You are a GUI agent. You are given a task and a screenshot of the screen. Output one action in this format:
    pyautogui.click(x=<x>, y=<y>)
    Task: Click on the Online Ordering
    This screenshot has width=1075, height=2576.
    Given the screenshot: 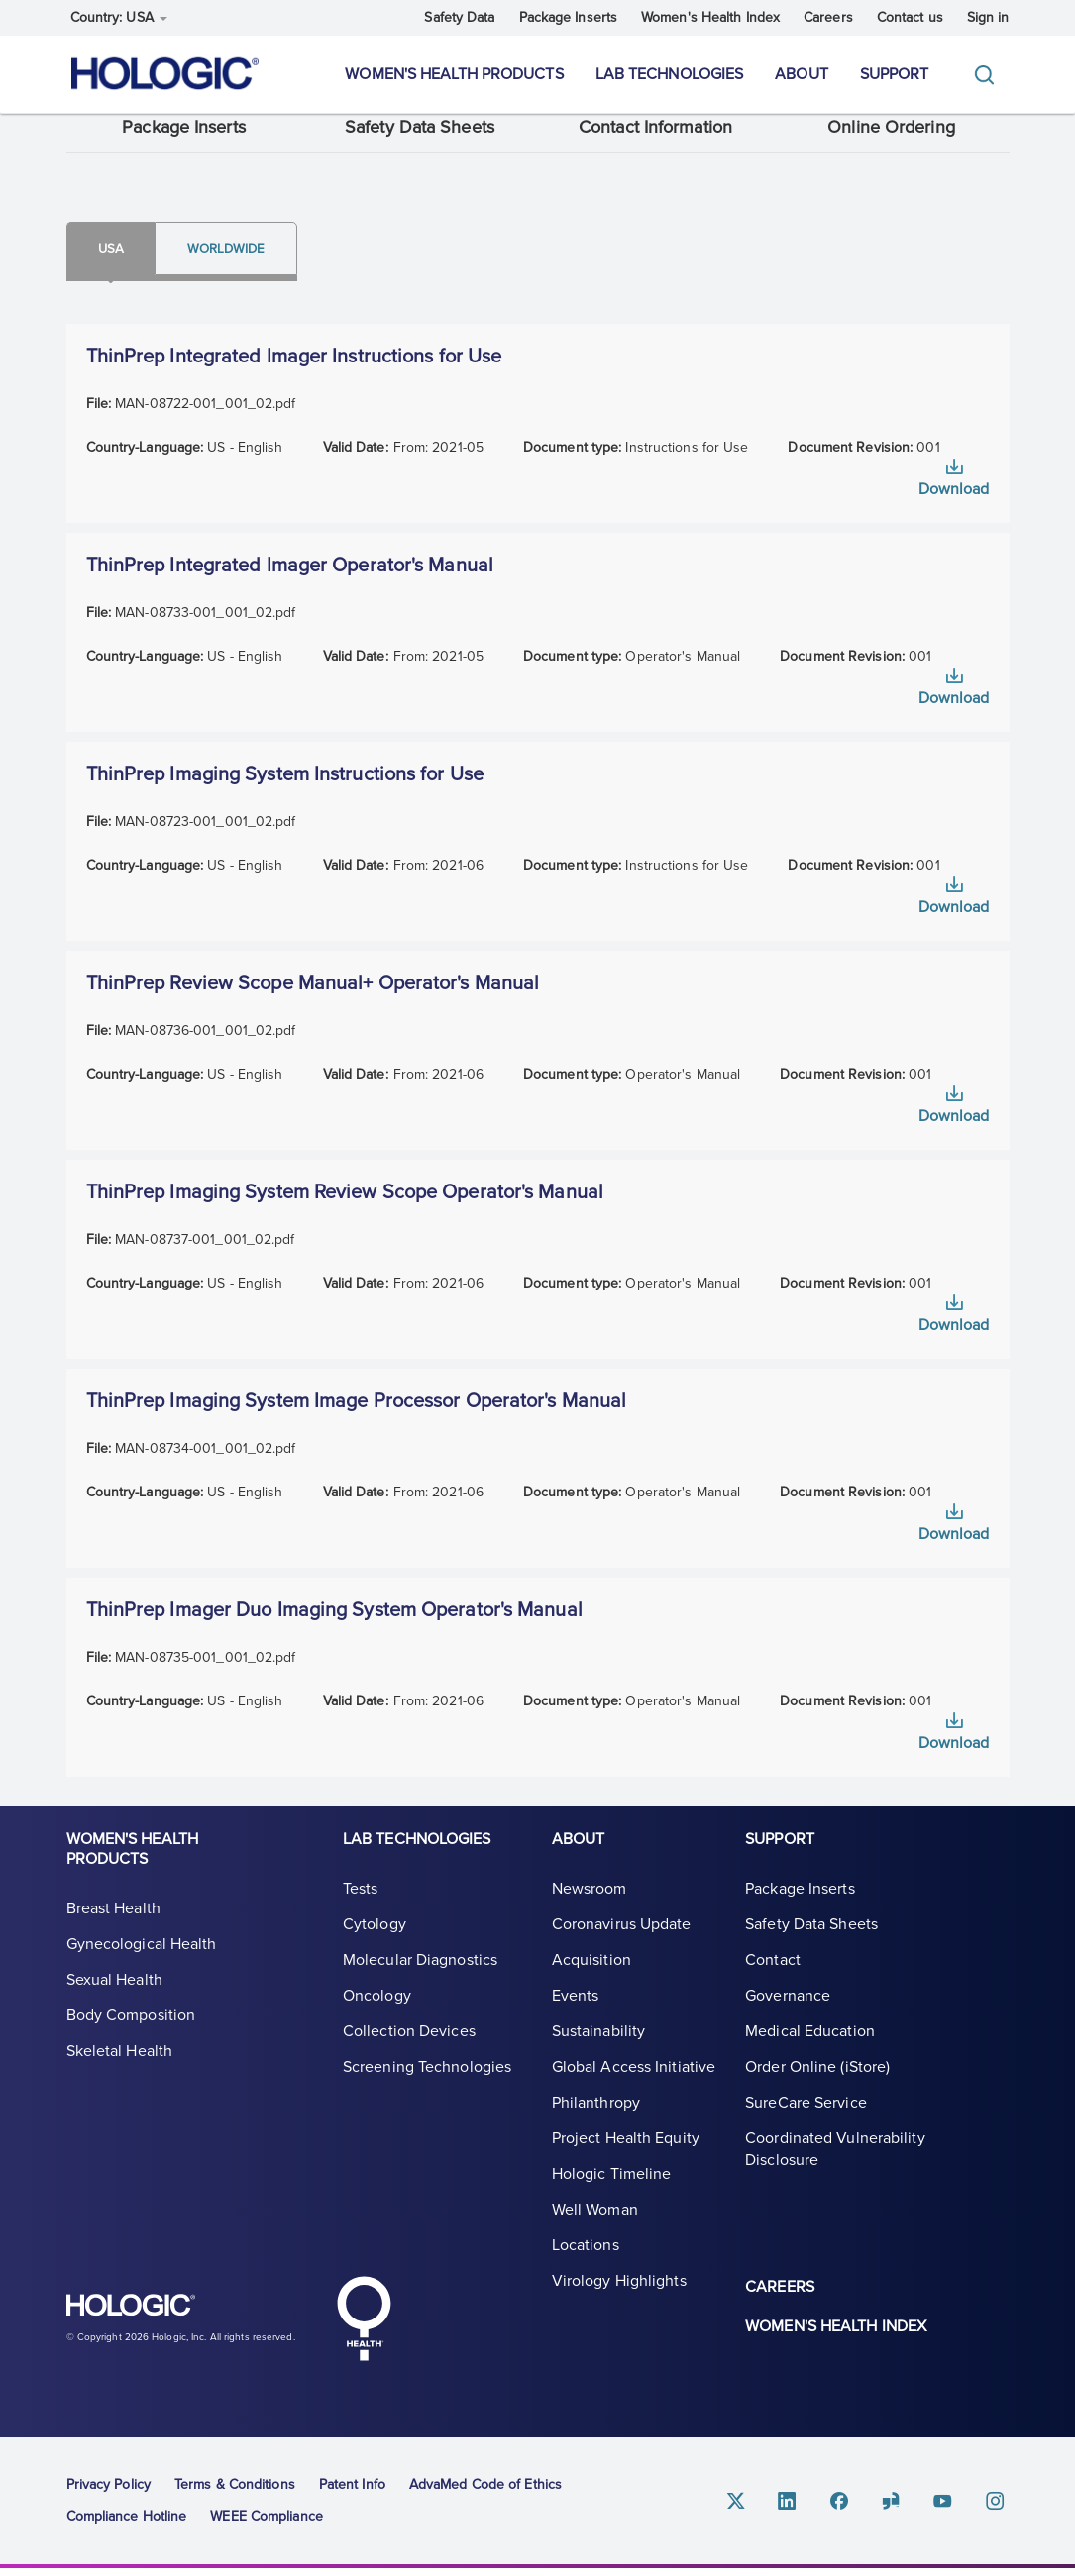 What is the action you would take?
    pyautogui.click(x=891, y=141)
    